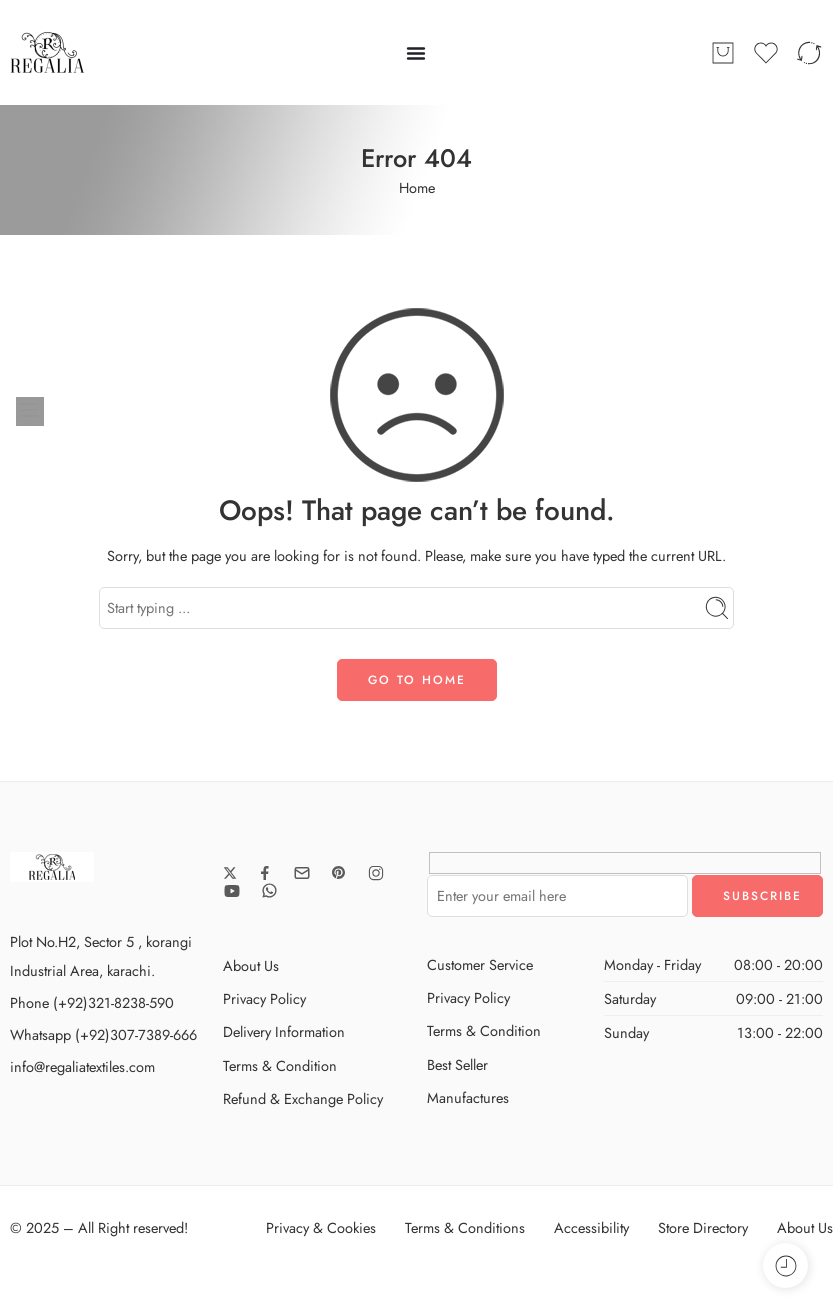 The width and height of the screenshot is (833, 1313). Describe the element at coordinates (417, 680) in the screenshot. I see `GO TO HOME` at that location.